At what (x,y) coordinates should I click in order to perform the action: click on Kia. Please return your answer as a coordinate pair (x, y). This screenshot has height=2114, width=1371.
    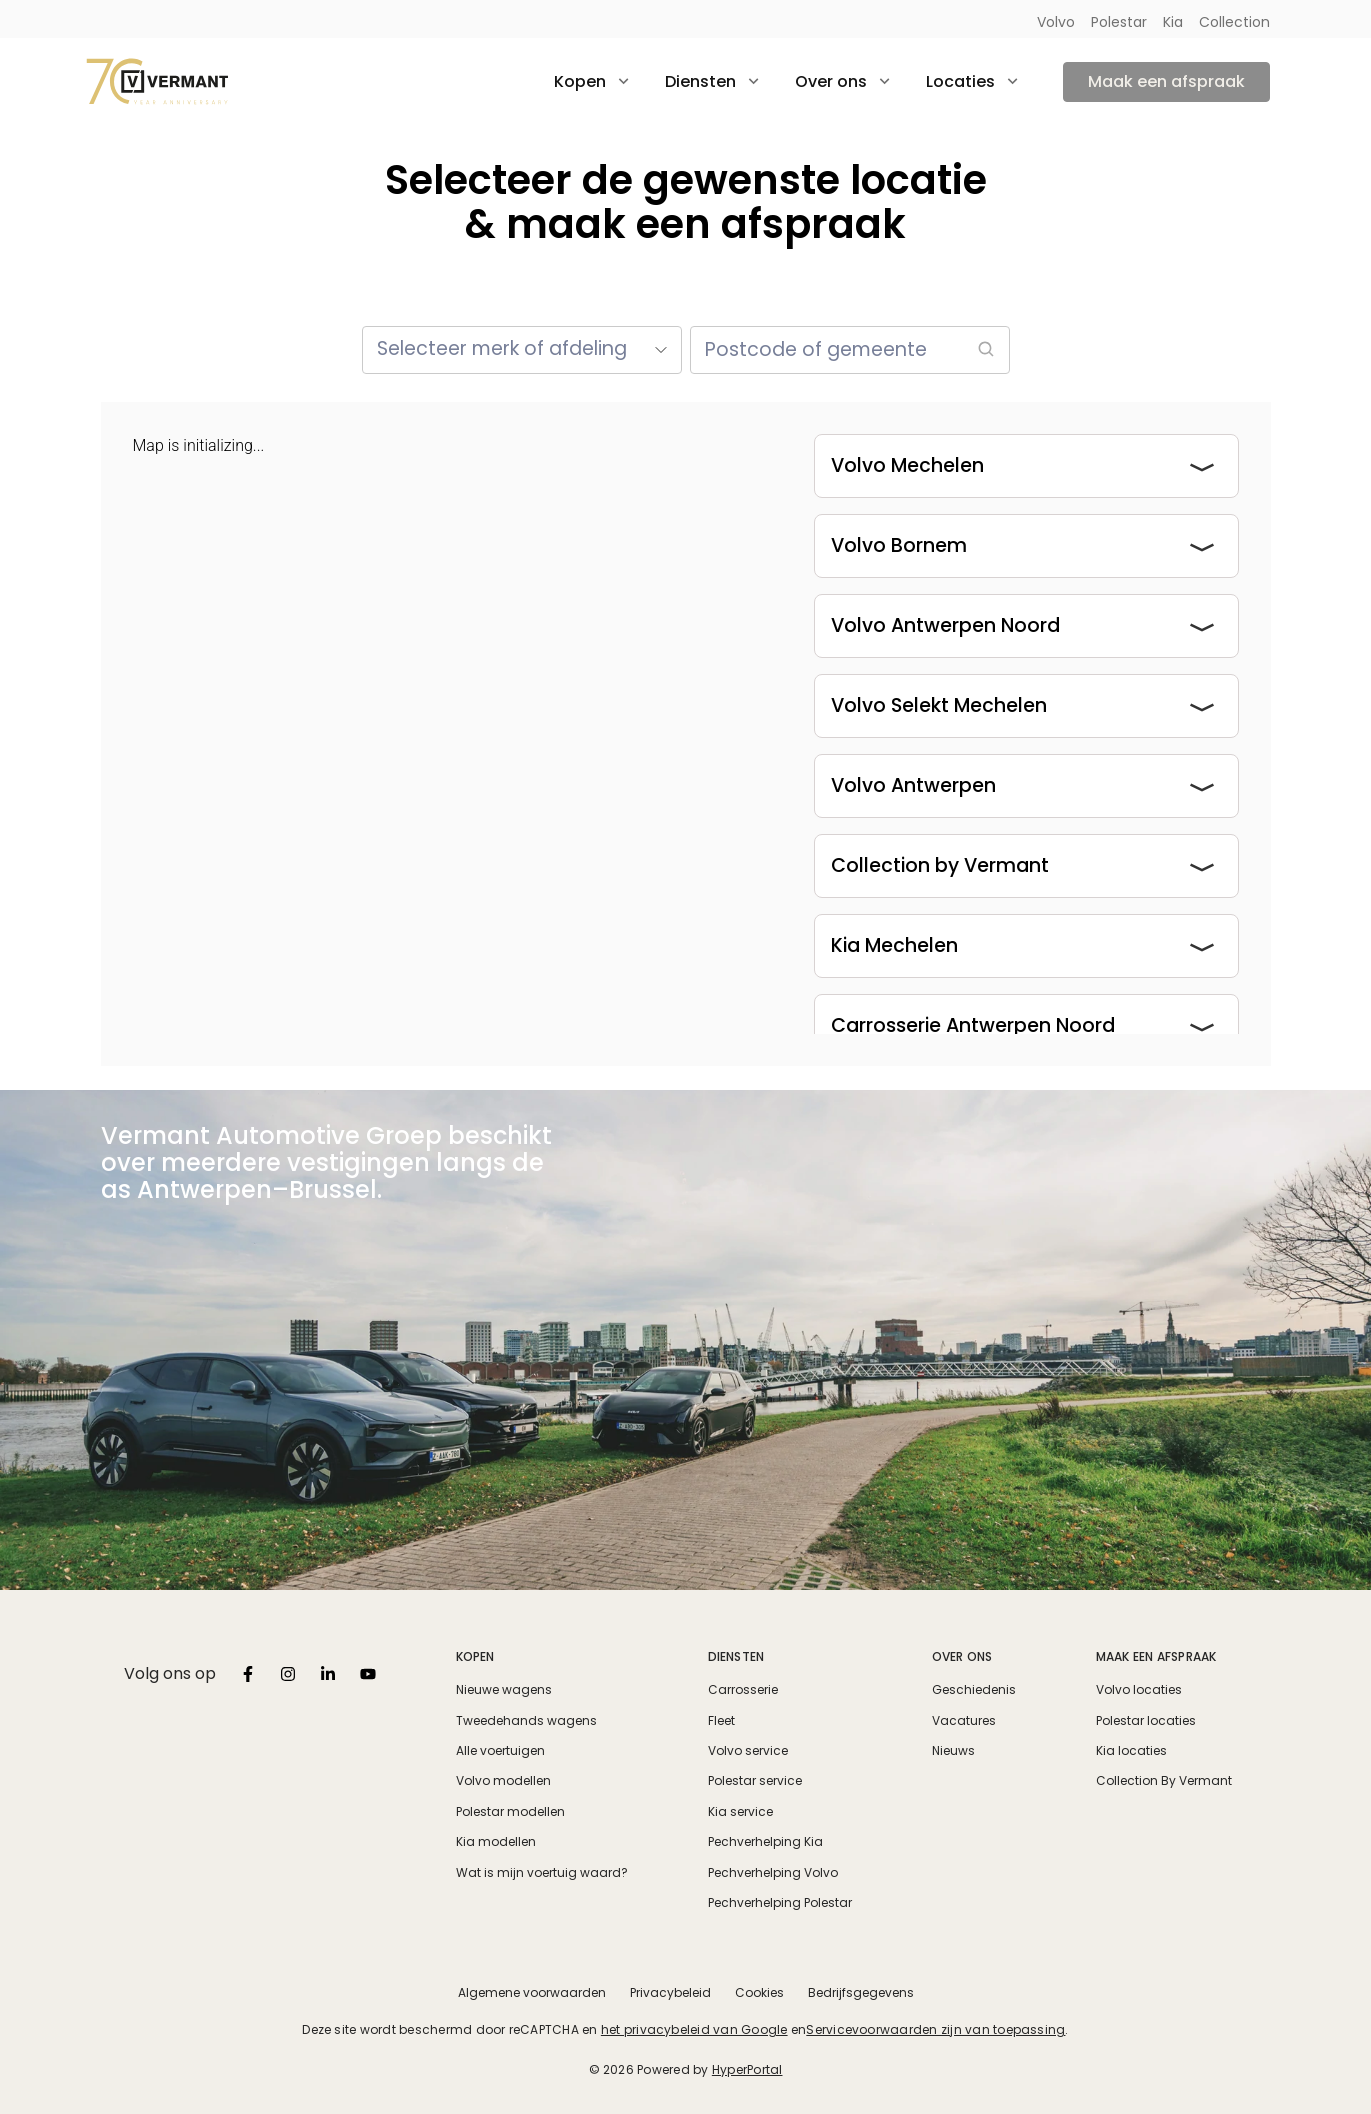
    Looking at the image, I should click on (1173, 22).